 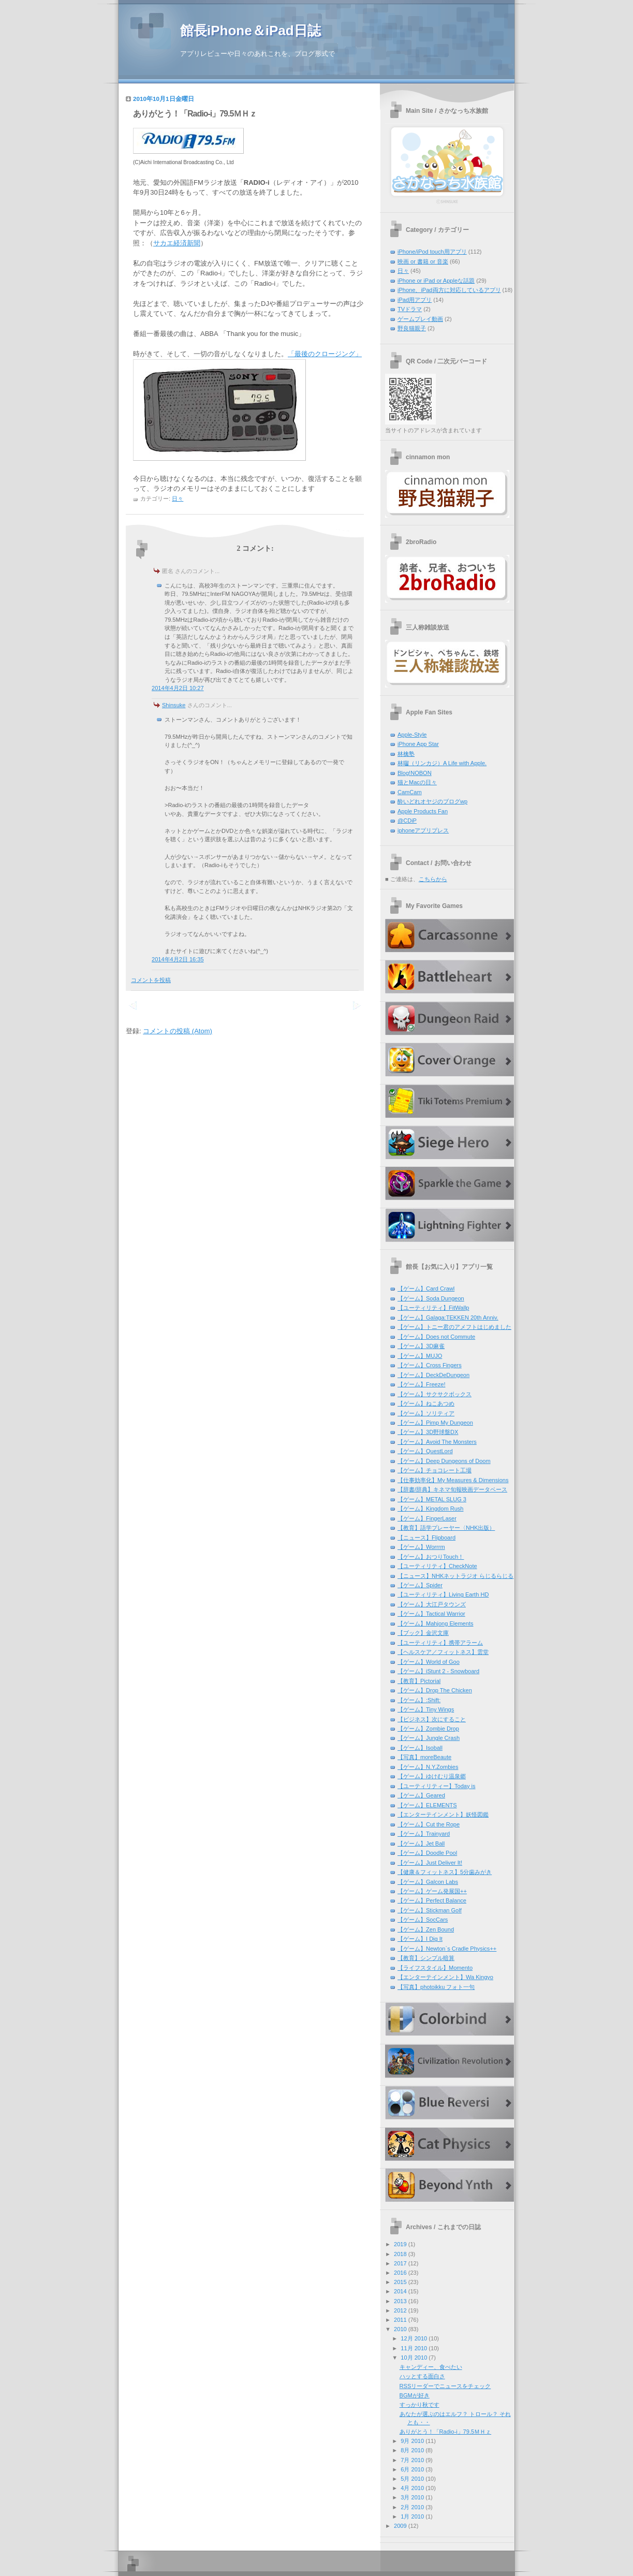 What do you see at coordinates (414, 2348) in the screenshot?
I see `11月 2010` at bounding box center [414, 2348].